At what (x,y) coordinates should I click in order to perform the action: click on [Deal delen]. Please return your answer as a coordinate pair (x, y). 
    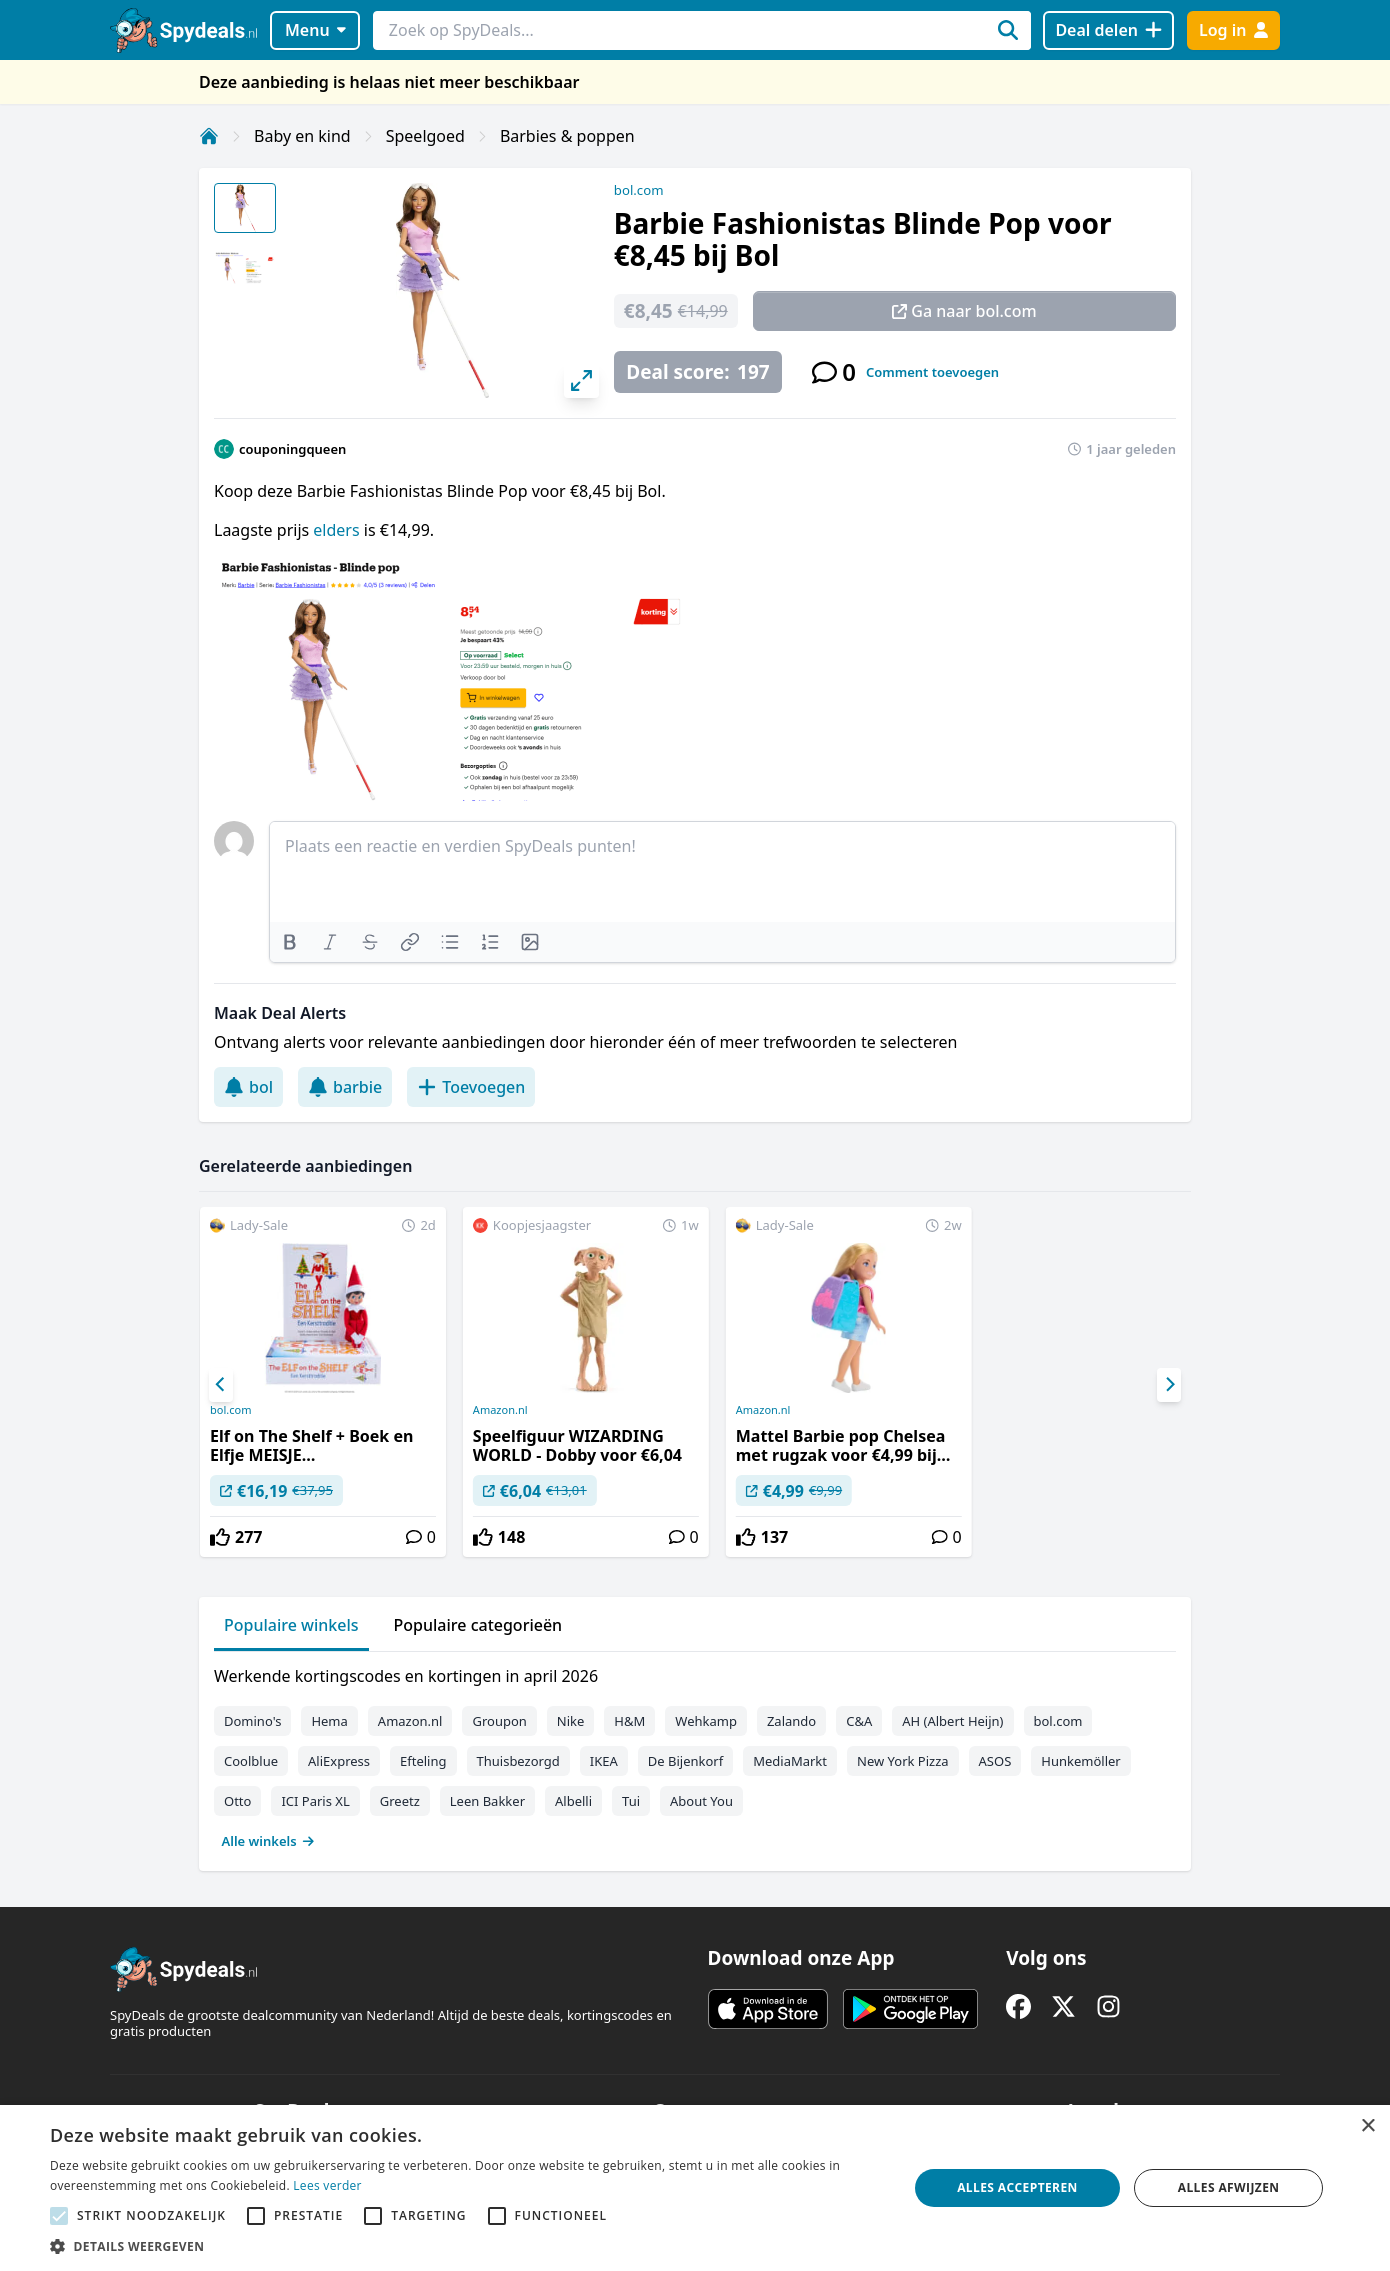
    Looking at the image, I should click on (1108, 30).